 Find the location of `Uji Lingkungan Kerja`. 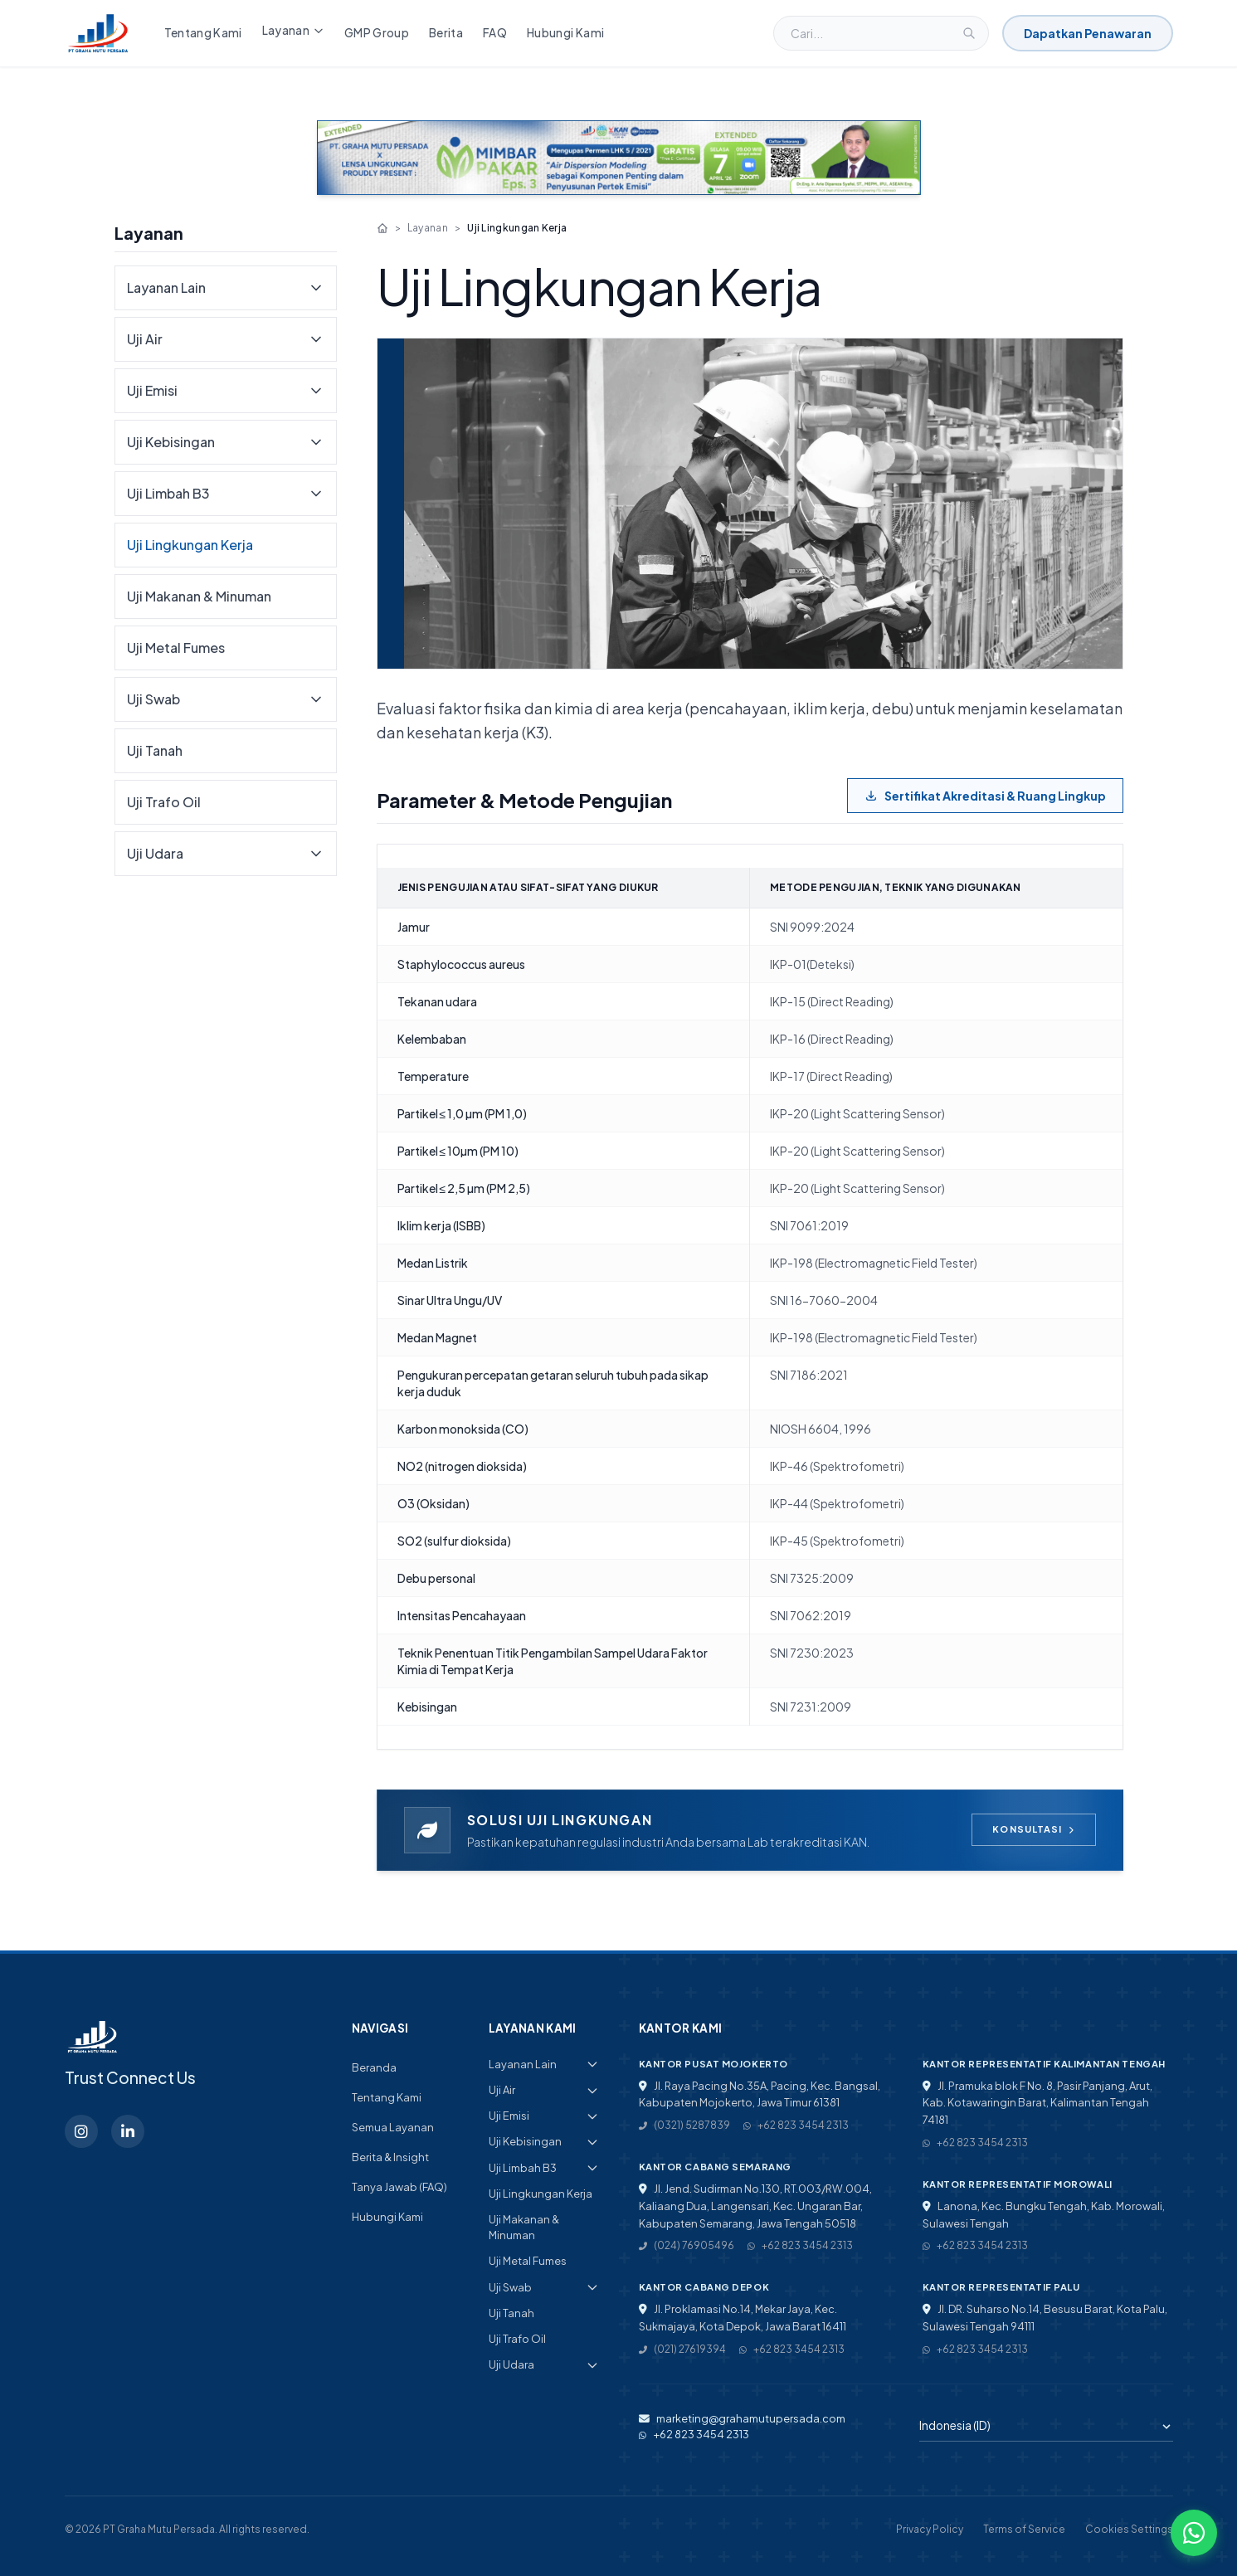

Uji Lingkungan Kerja is located at coordinates (190, 544).